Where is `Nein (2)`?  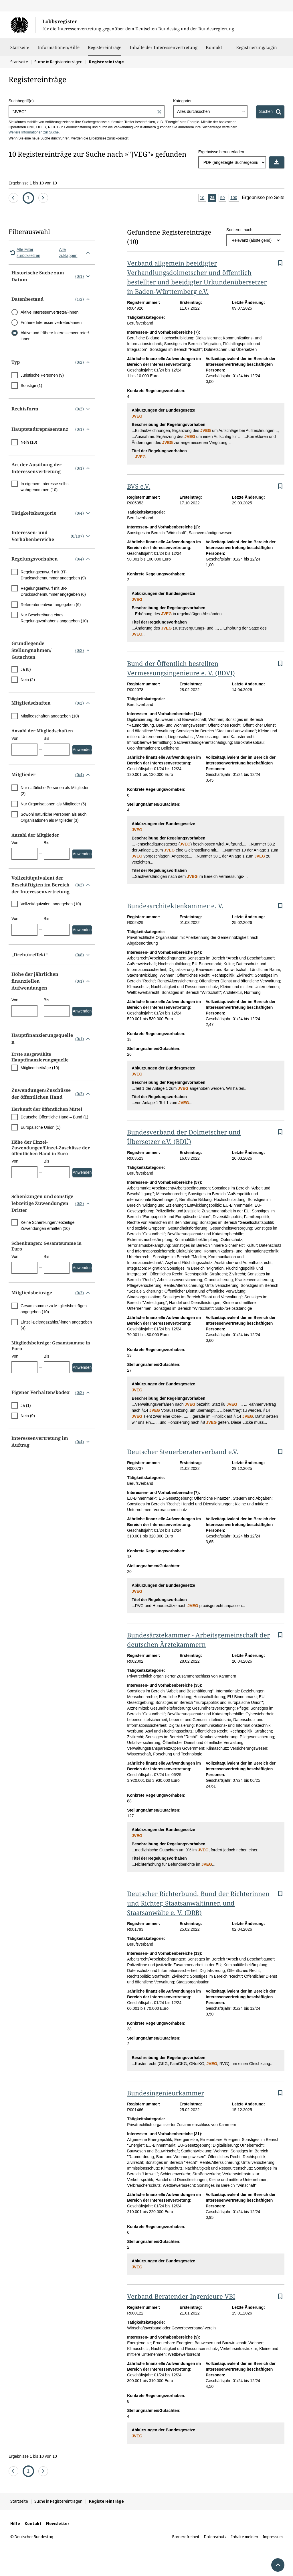 Nein (2) is located at coordinates (28, 679).